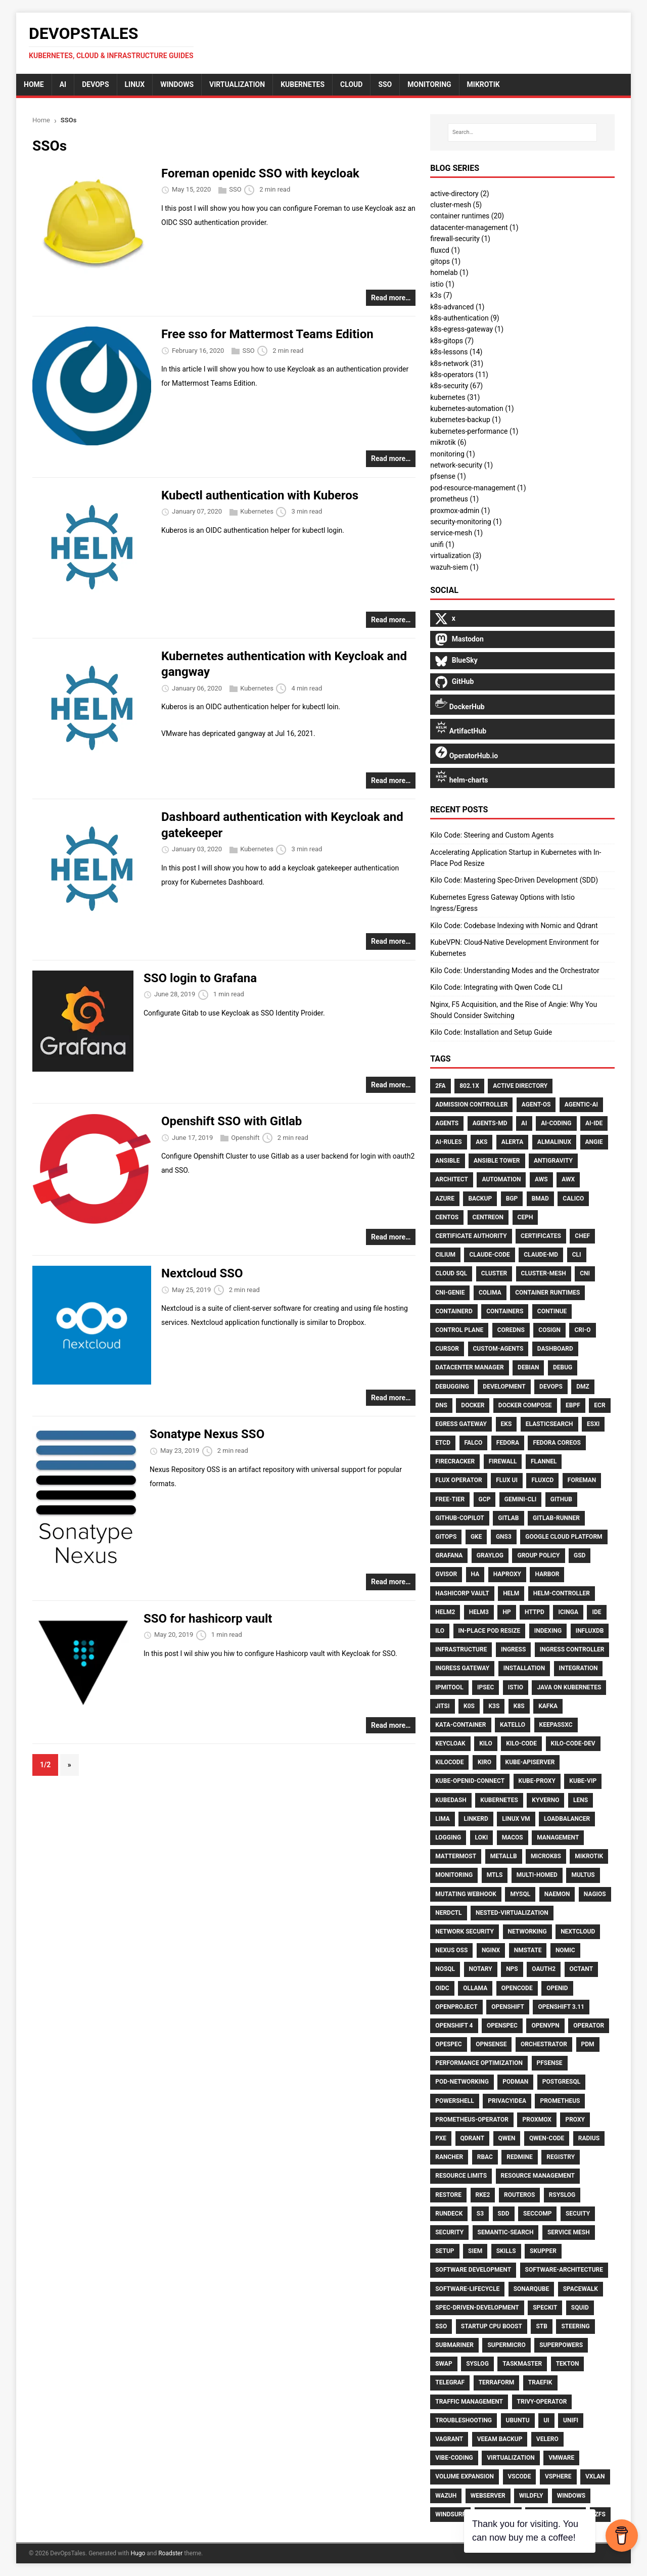 The image size is (647, 2576). I want to click on K3S, so click(493, 1706).